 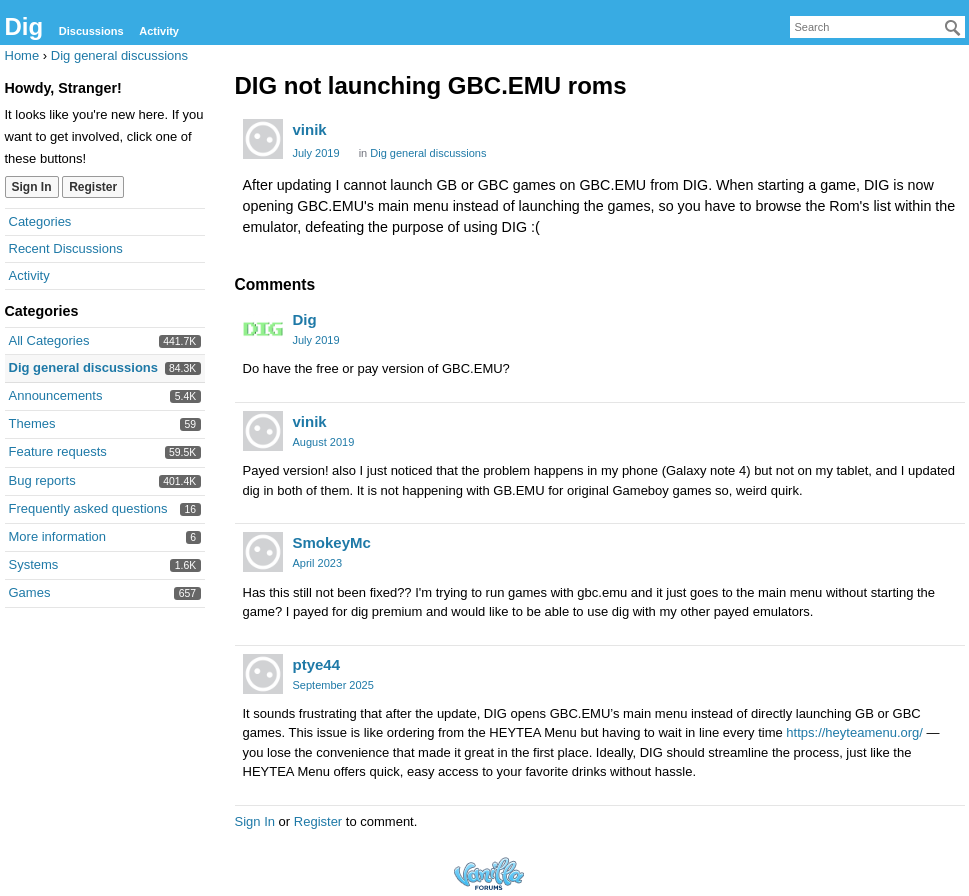 What do you see at coordinates (49, 340) in the screenshot?
I see `All Categories` at bounding box center [49, 340].